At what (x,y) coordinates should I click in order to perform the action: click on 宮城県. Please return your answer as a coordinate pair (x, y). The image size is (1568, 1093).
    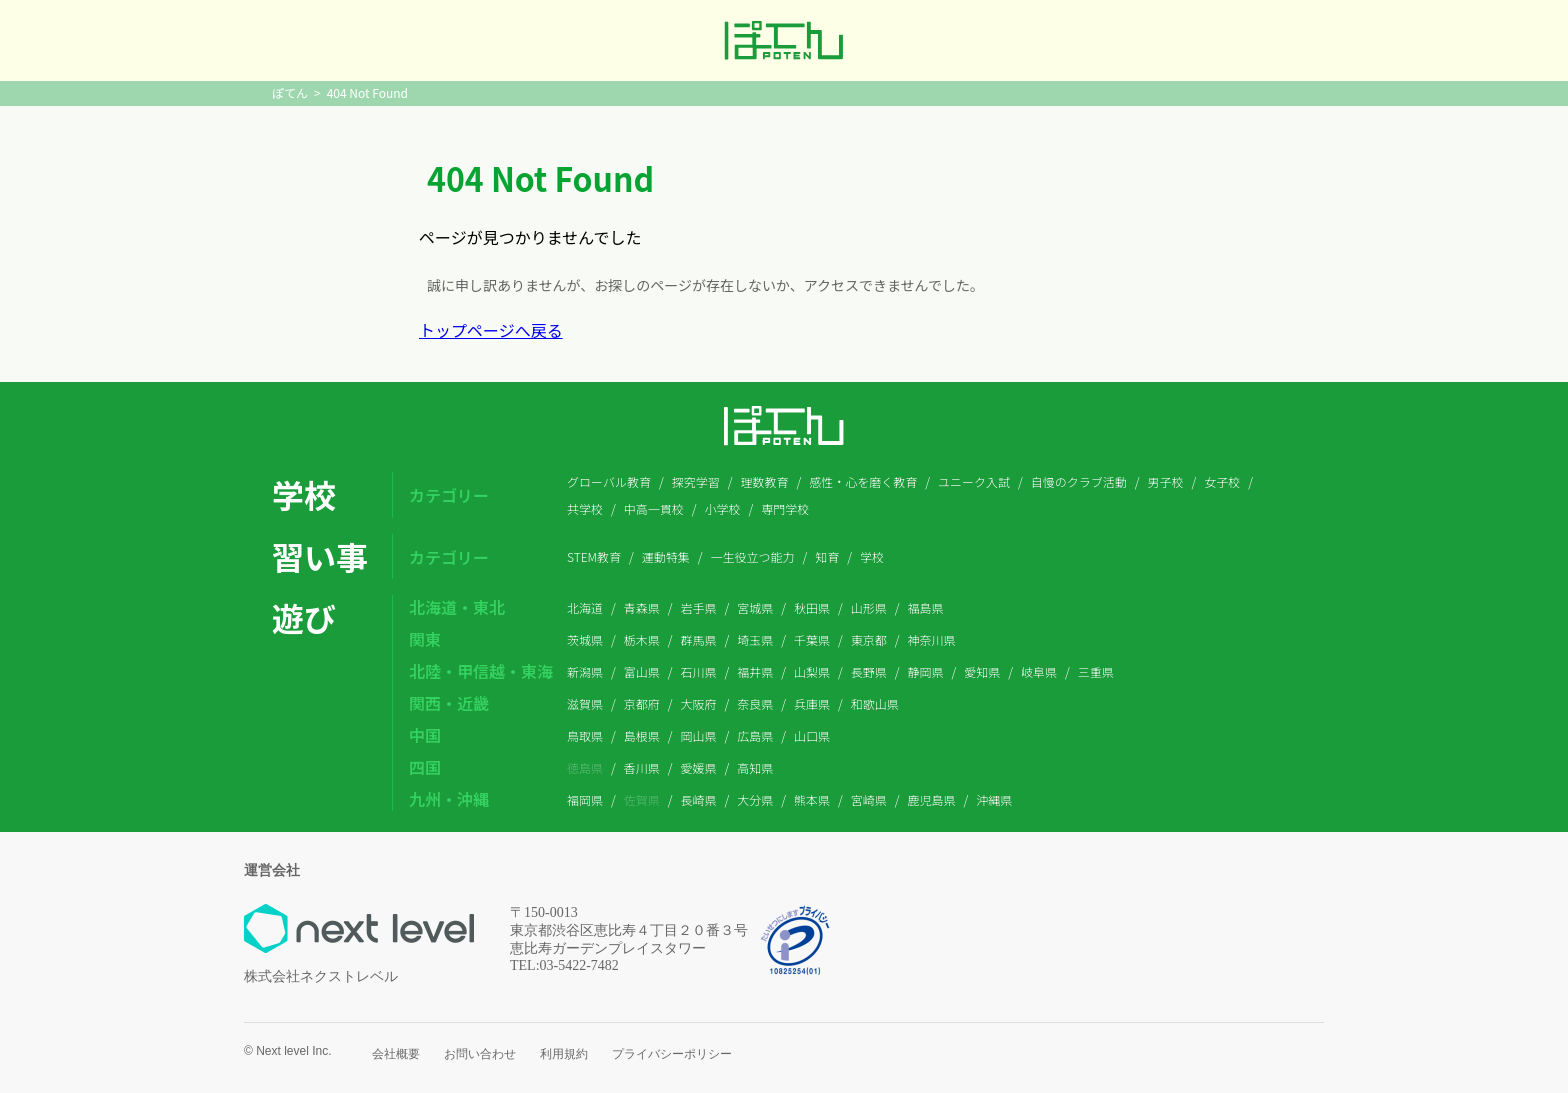
    Looking at the image, I should click on (755, 607).